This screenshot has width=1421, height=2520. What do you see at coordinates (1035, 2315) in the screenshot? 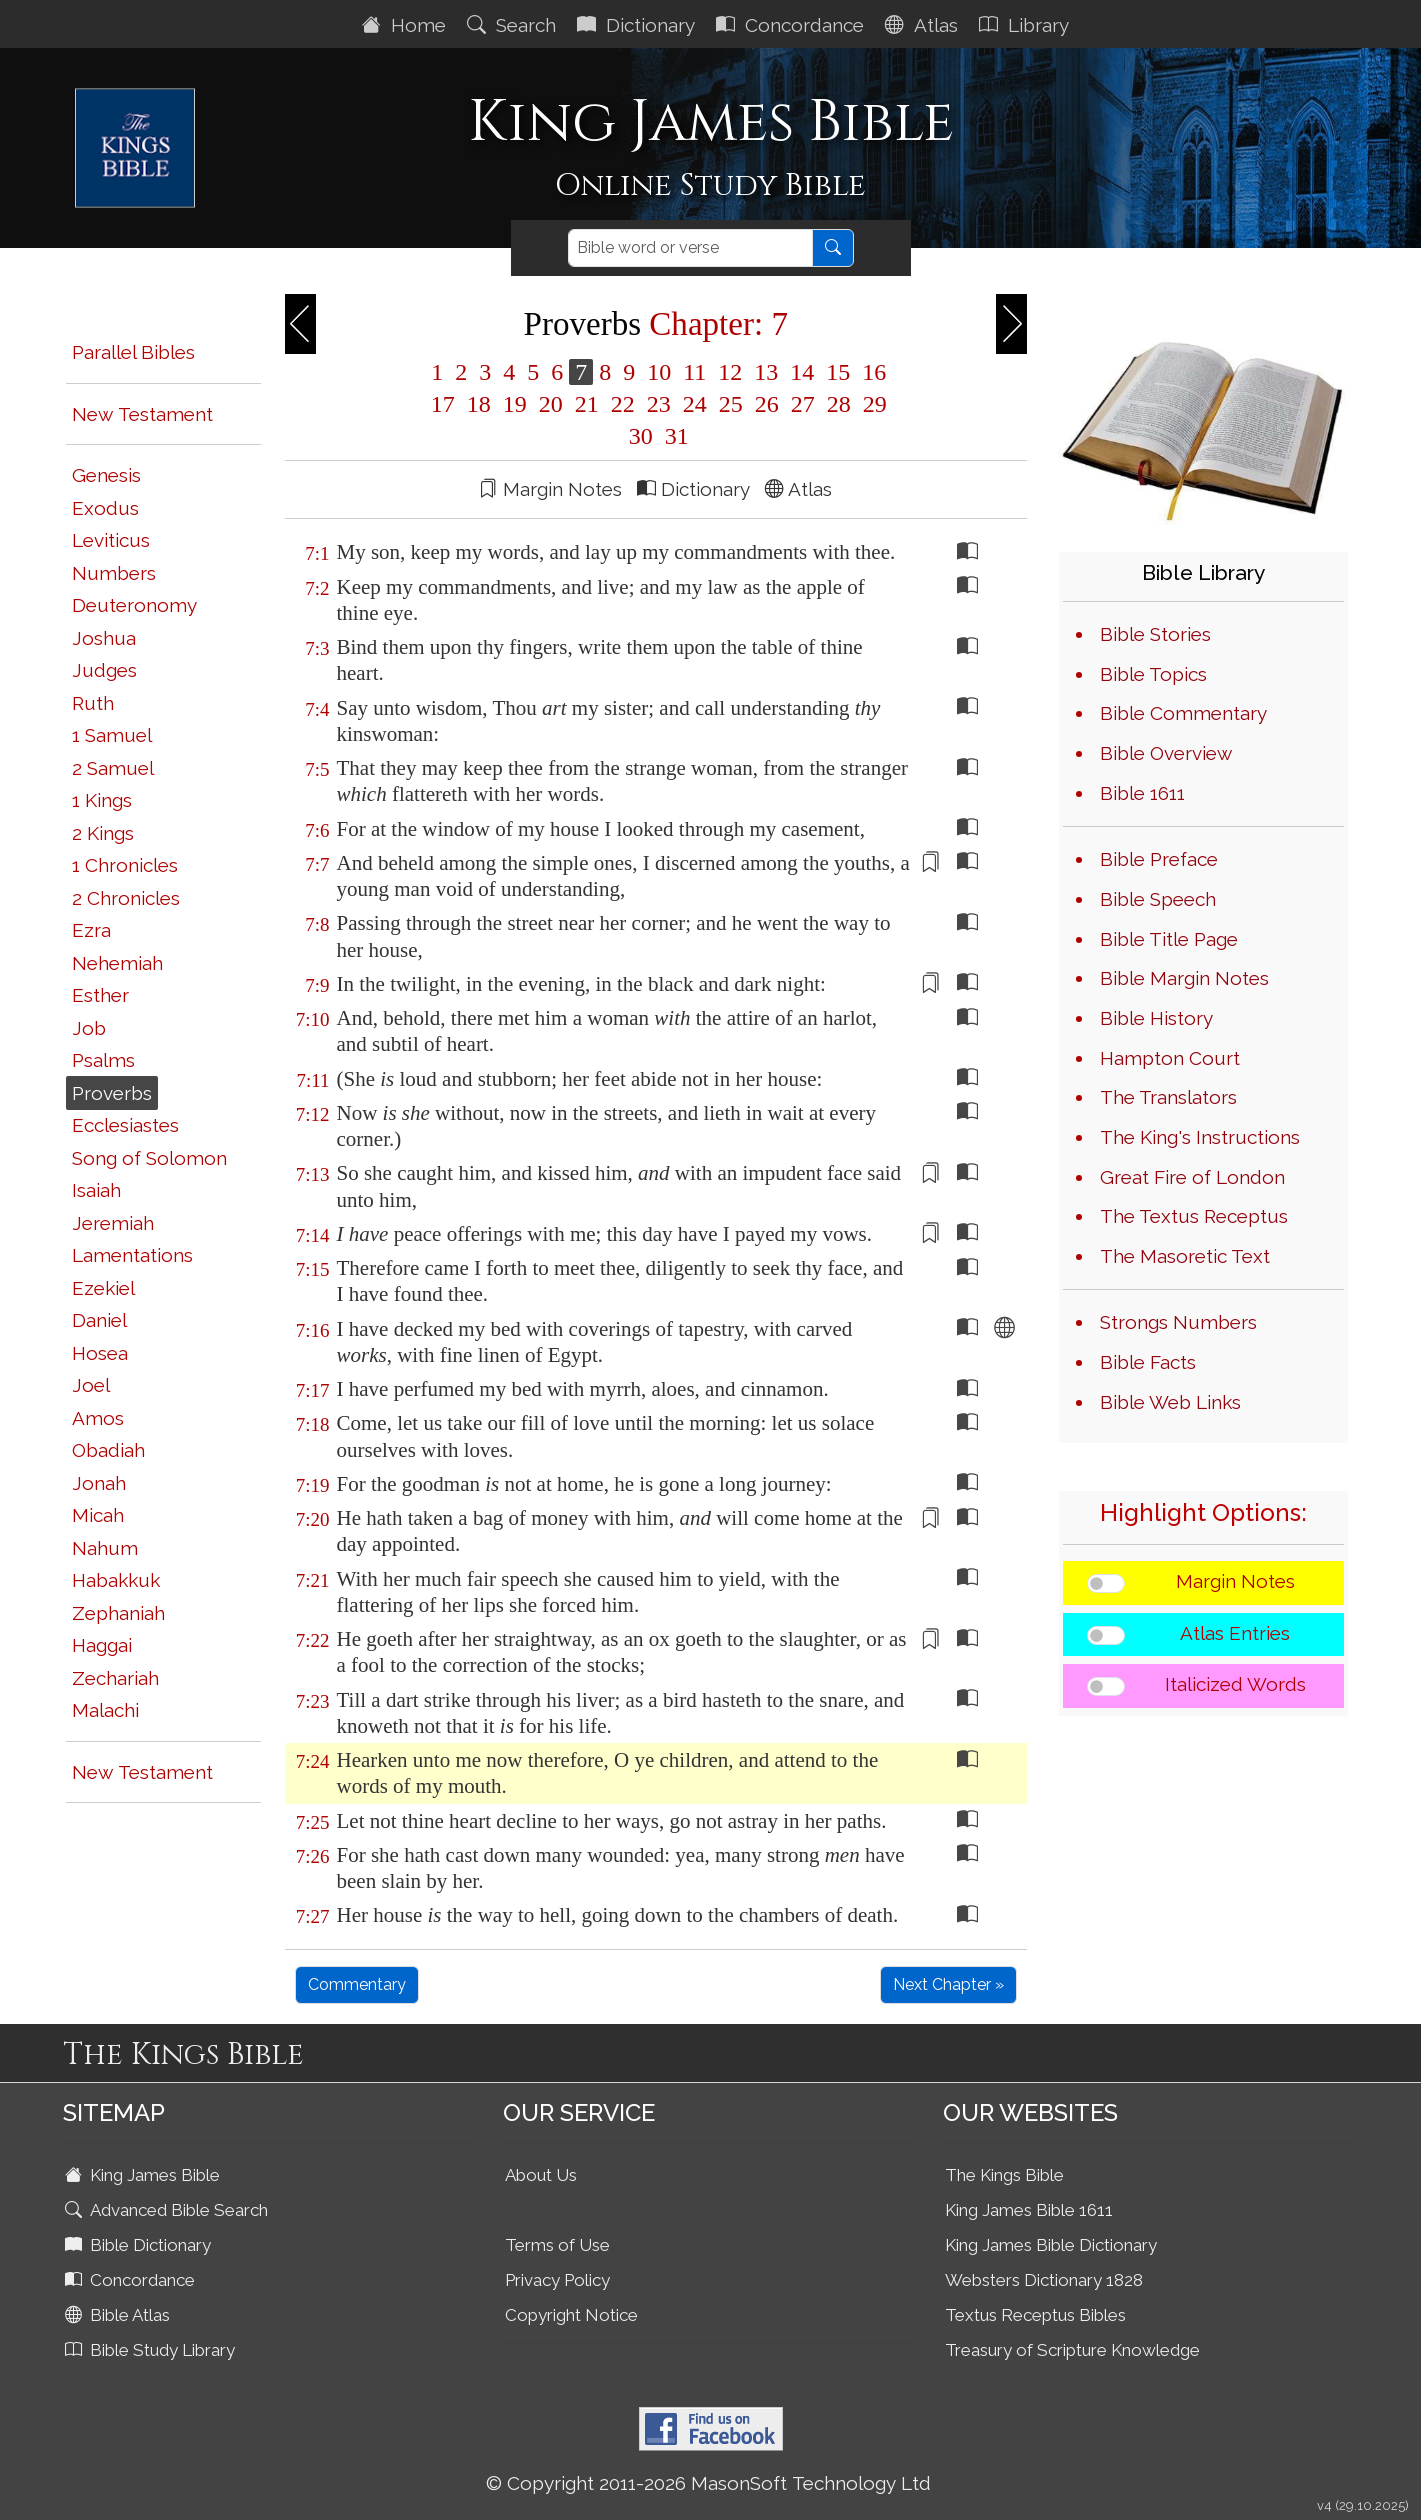
I see `Textus Receptus Bibles` at bounding box center [1035, 2315].